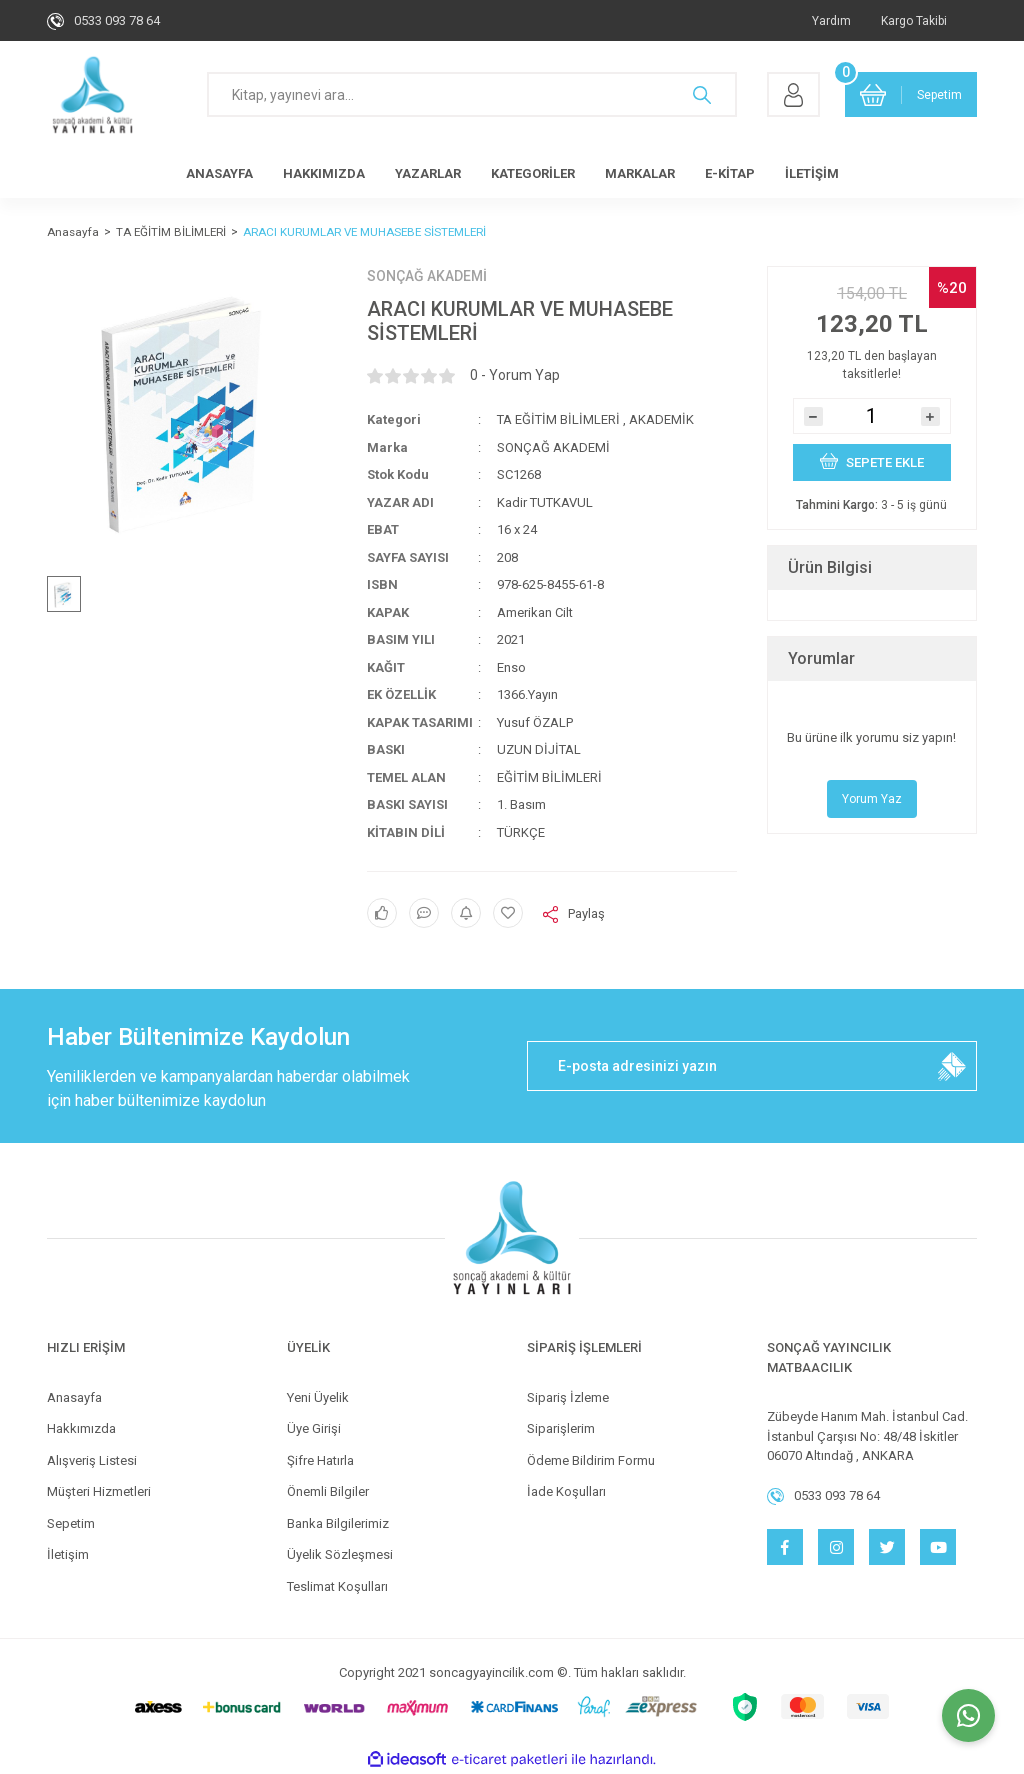  Describe the element at coordinates (568, 1397) in the screenshot. I see `Sipariş İzleme` at that location.